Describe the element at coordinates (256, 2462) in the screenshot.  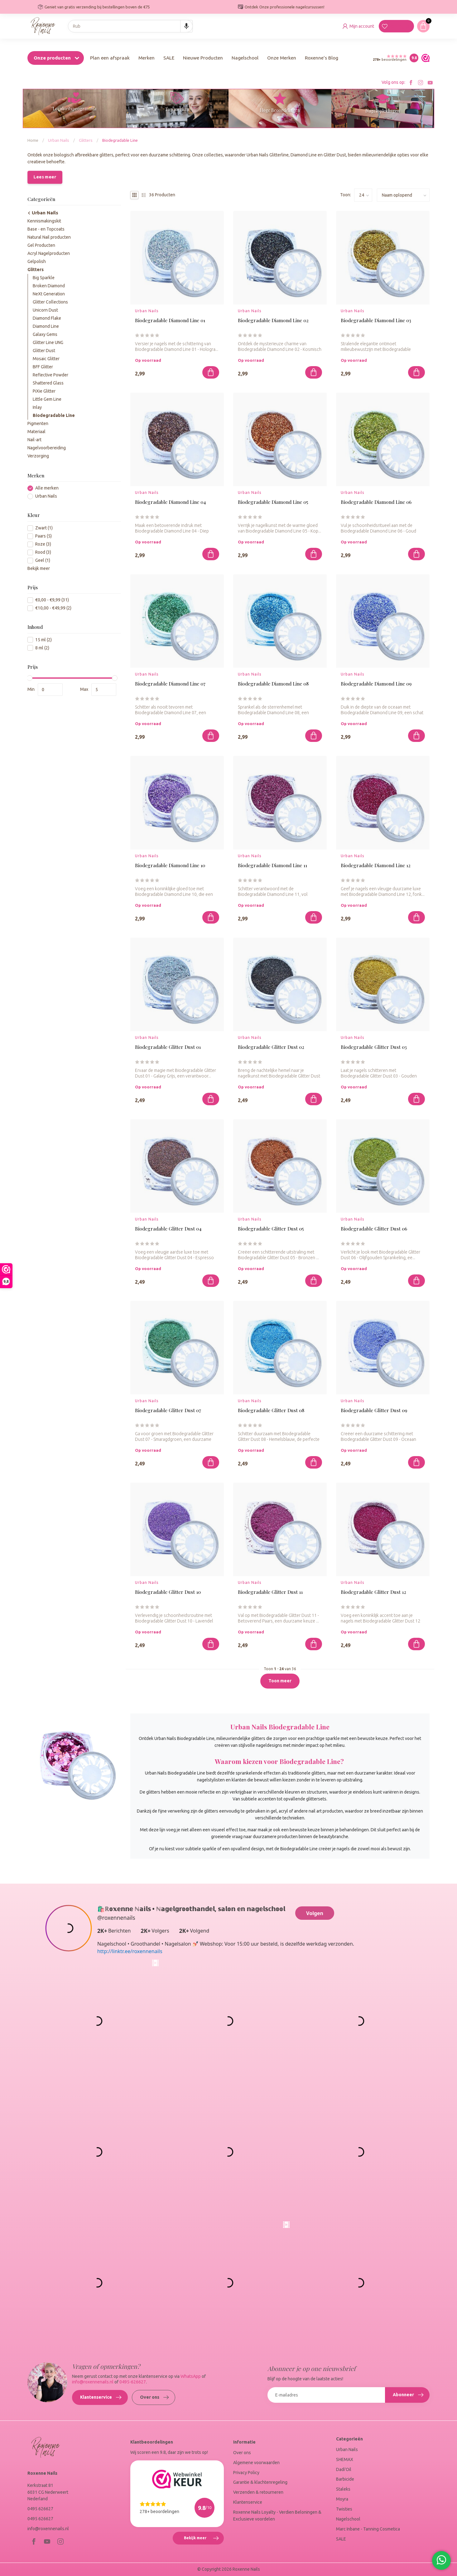
I see `Algemene voorwaarden` at that location.